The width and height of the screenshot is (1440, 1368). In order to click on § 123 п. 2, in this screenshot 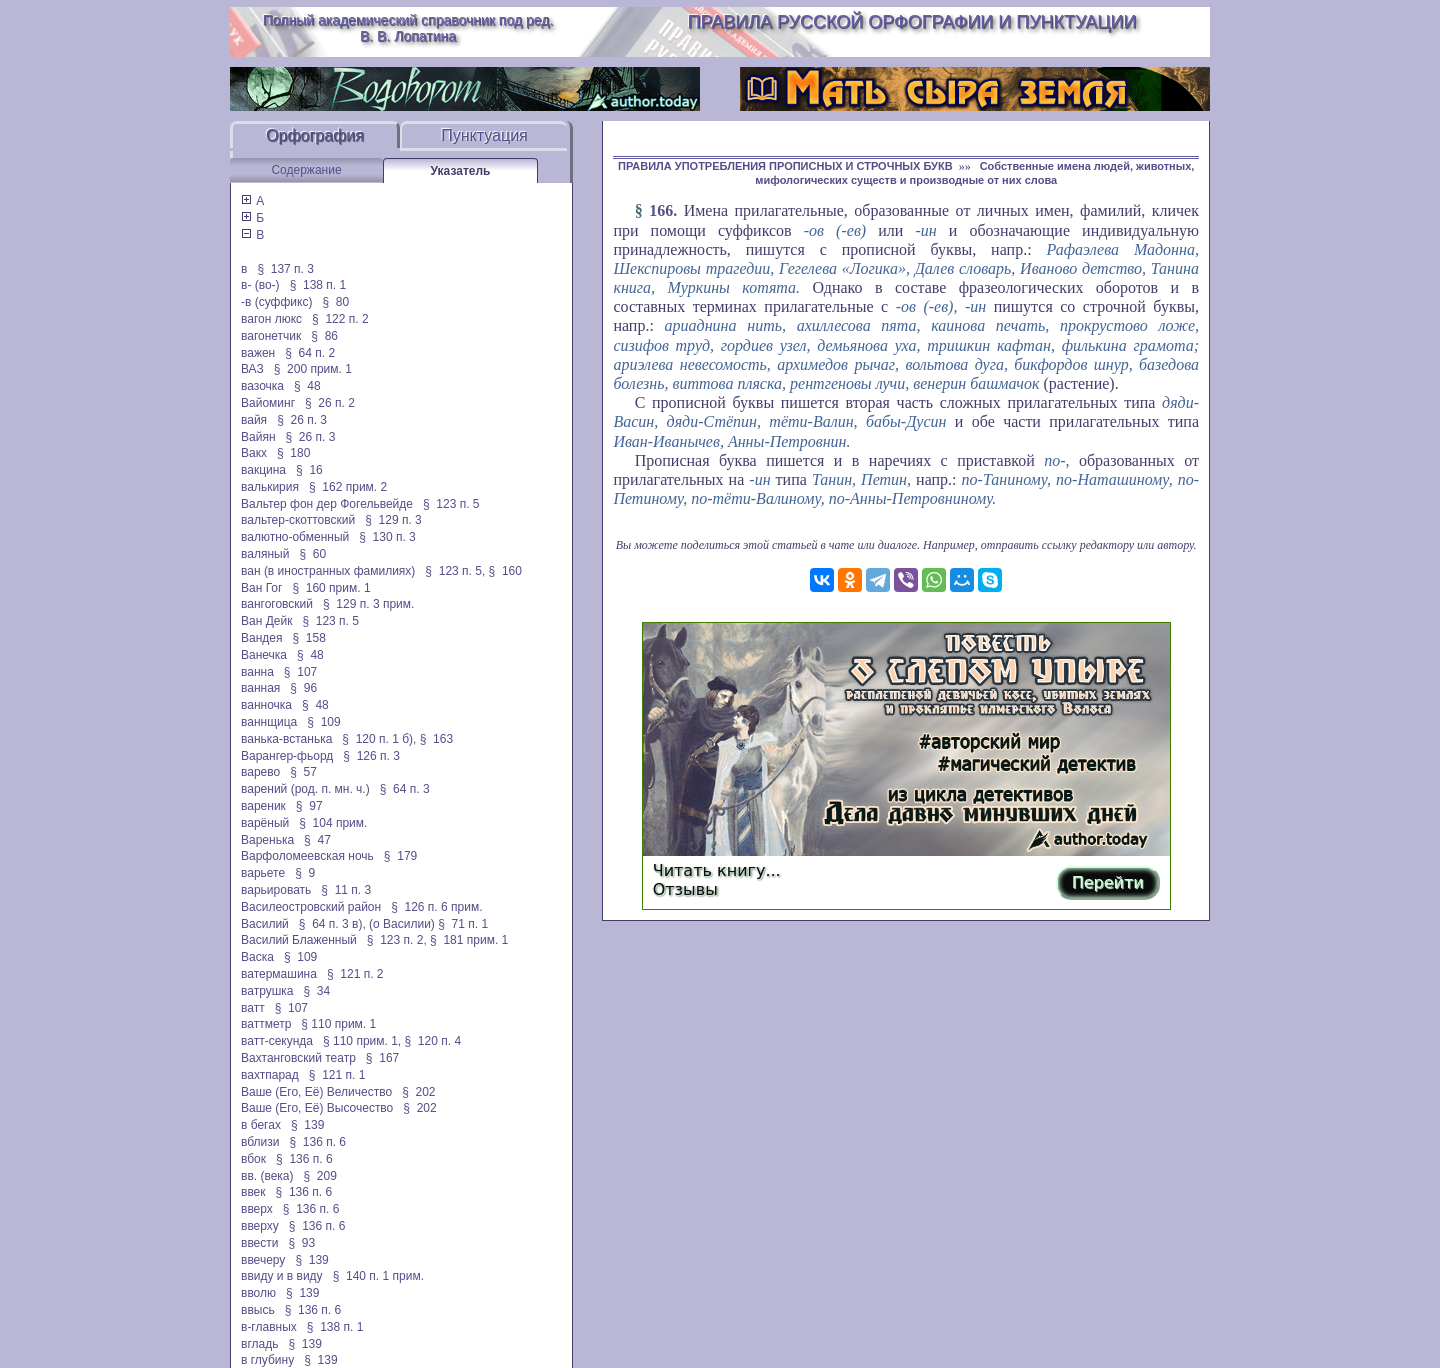, I will do `click(397, 940)`.